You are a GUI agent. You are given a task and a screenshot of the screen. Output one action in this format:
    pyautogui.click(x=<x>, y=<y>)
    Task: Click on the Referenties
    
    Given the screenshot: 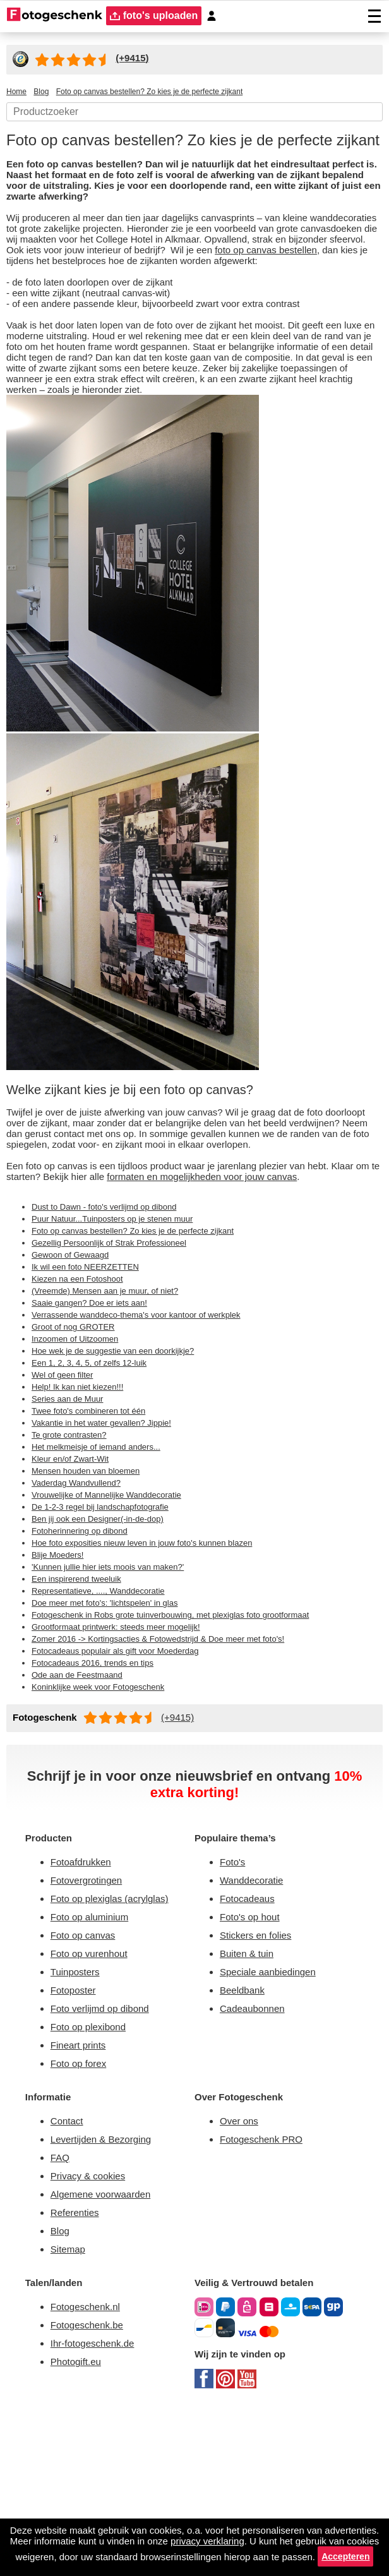 What is the action you would take?
    pyautogui.click(x=77, y=2369)
    